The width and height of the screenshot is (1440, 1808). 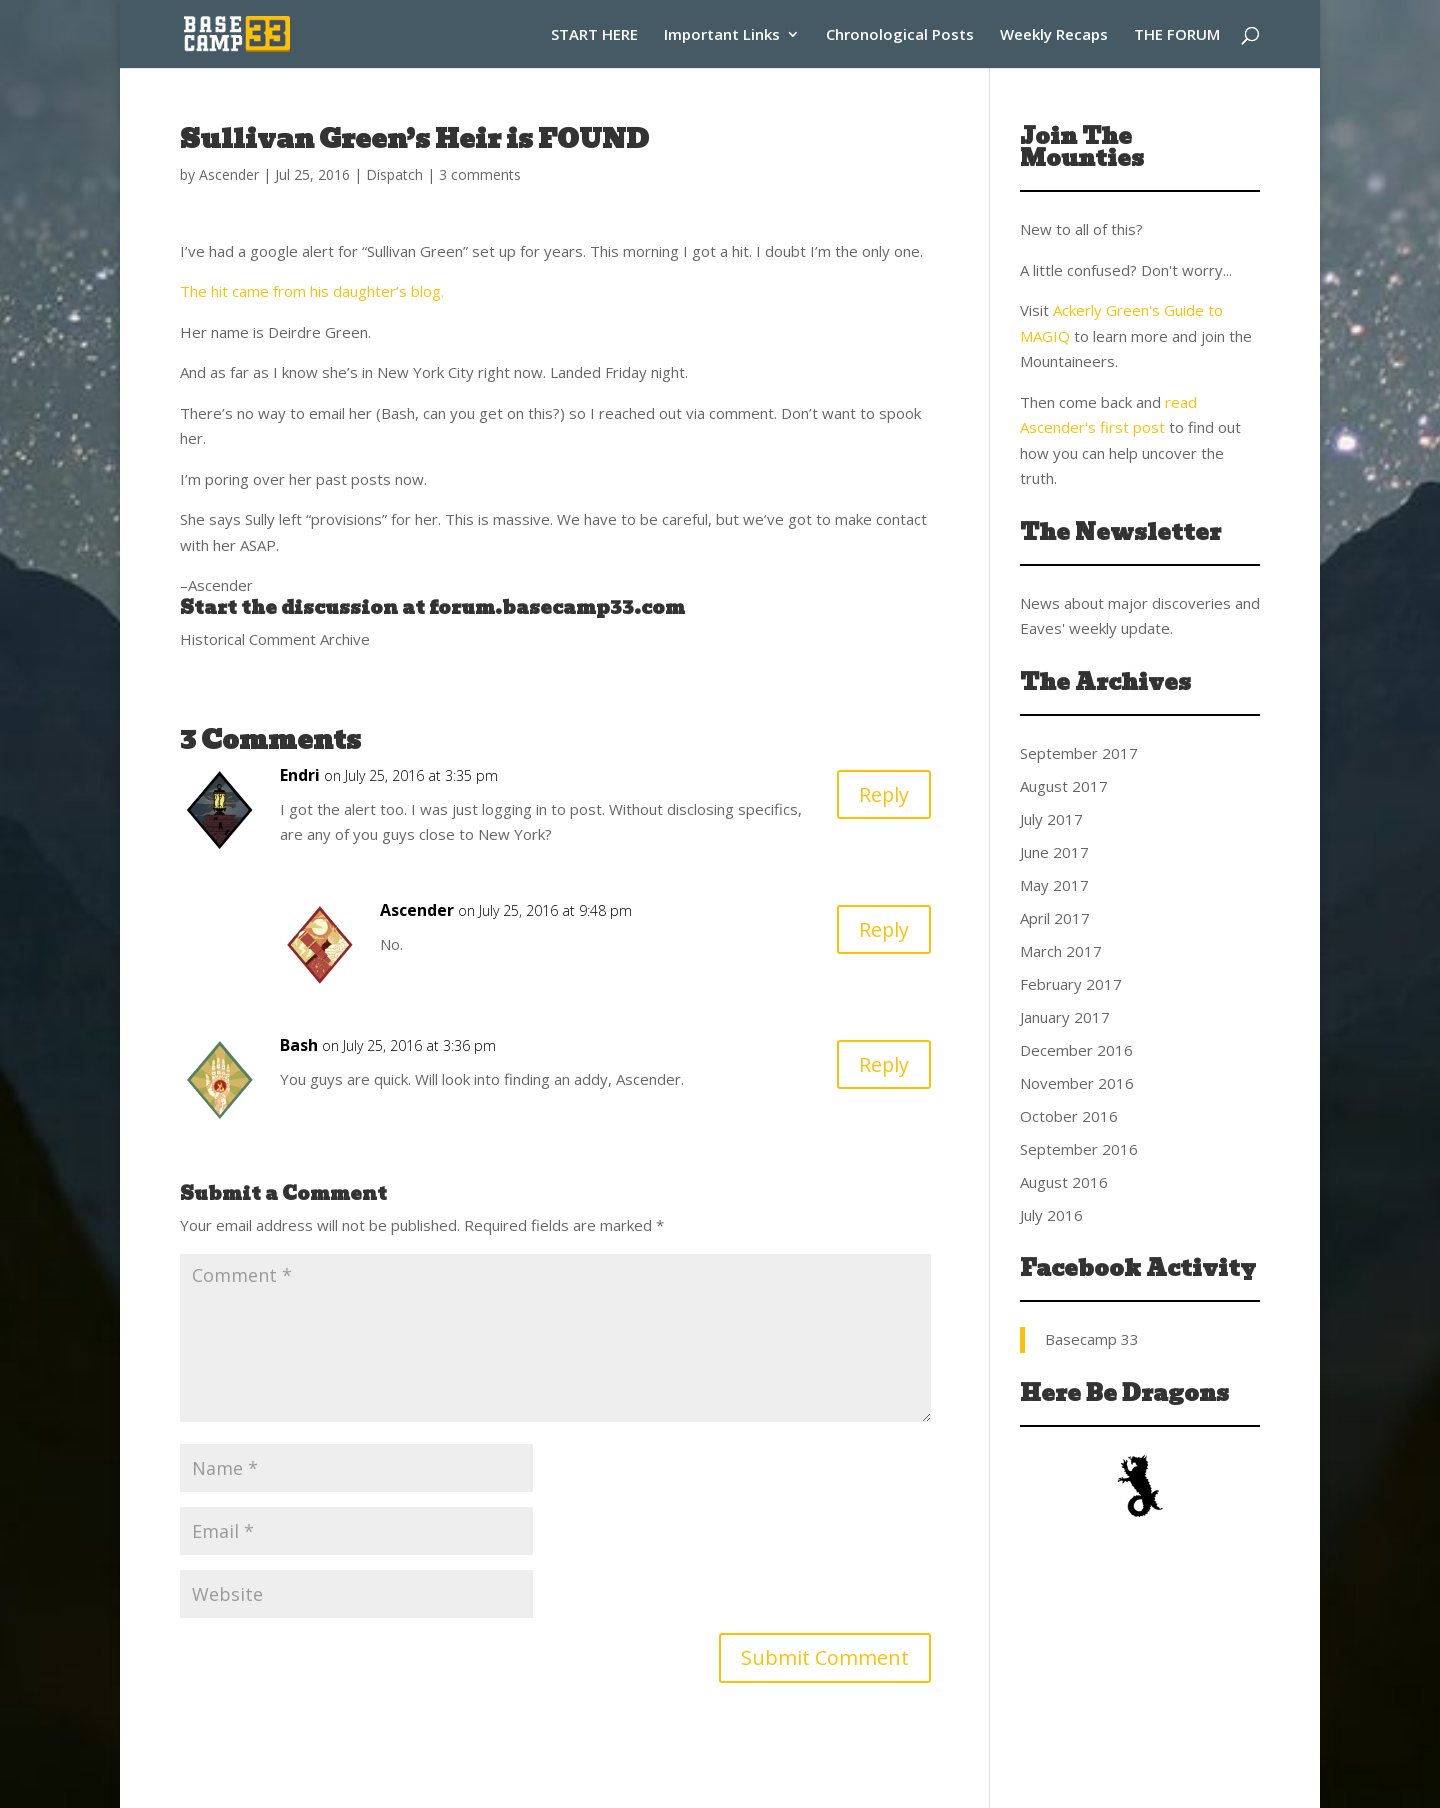 I want to click on forum.basecamp33.com, so click(x=557, y=607).